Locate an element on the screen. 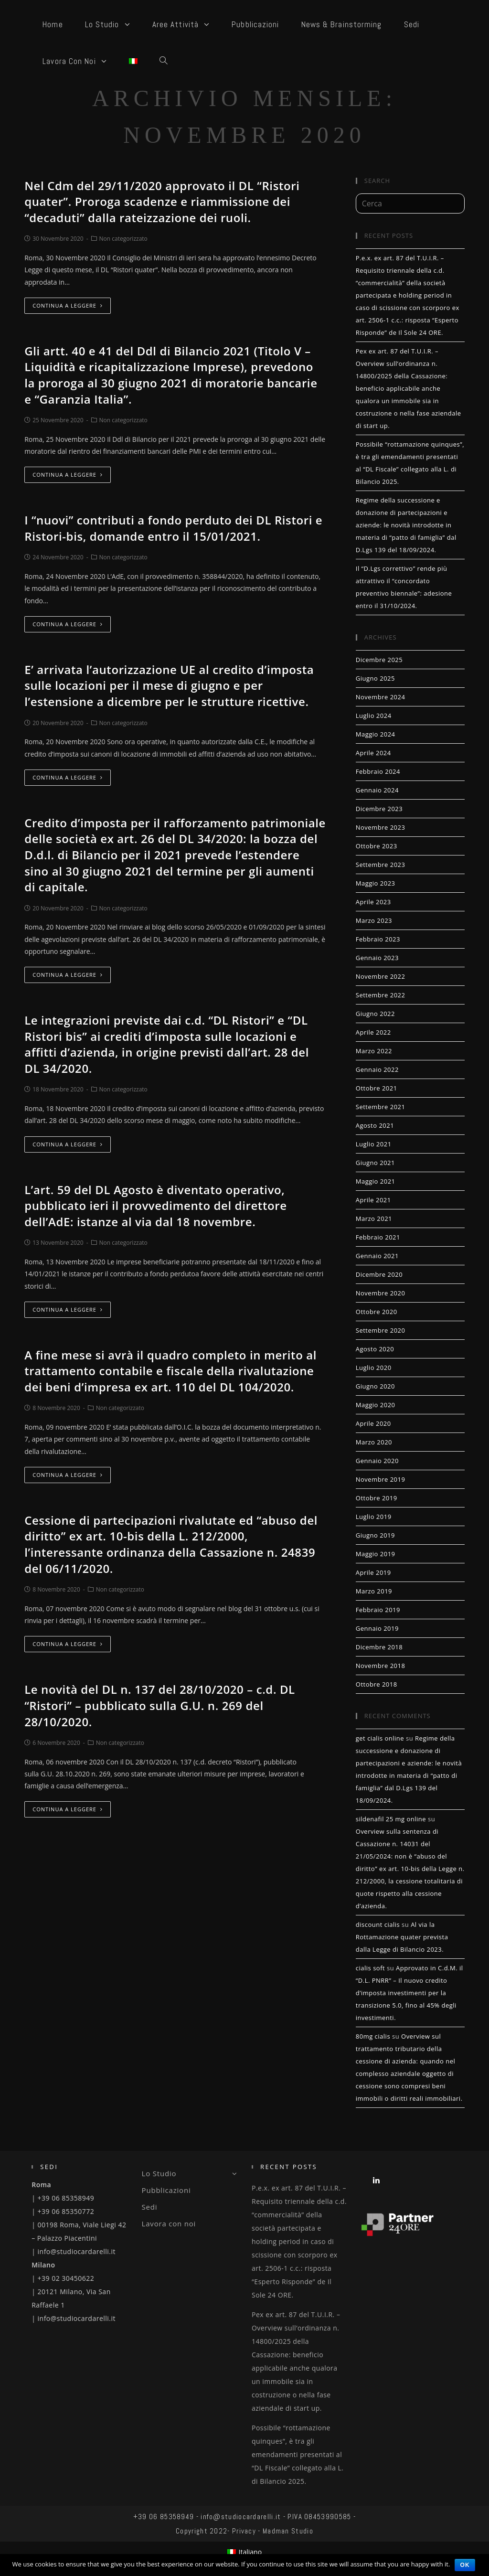  sildenafil 25 mg online is located at coordinates (391, 1819).